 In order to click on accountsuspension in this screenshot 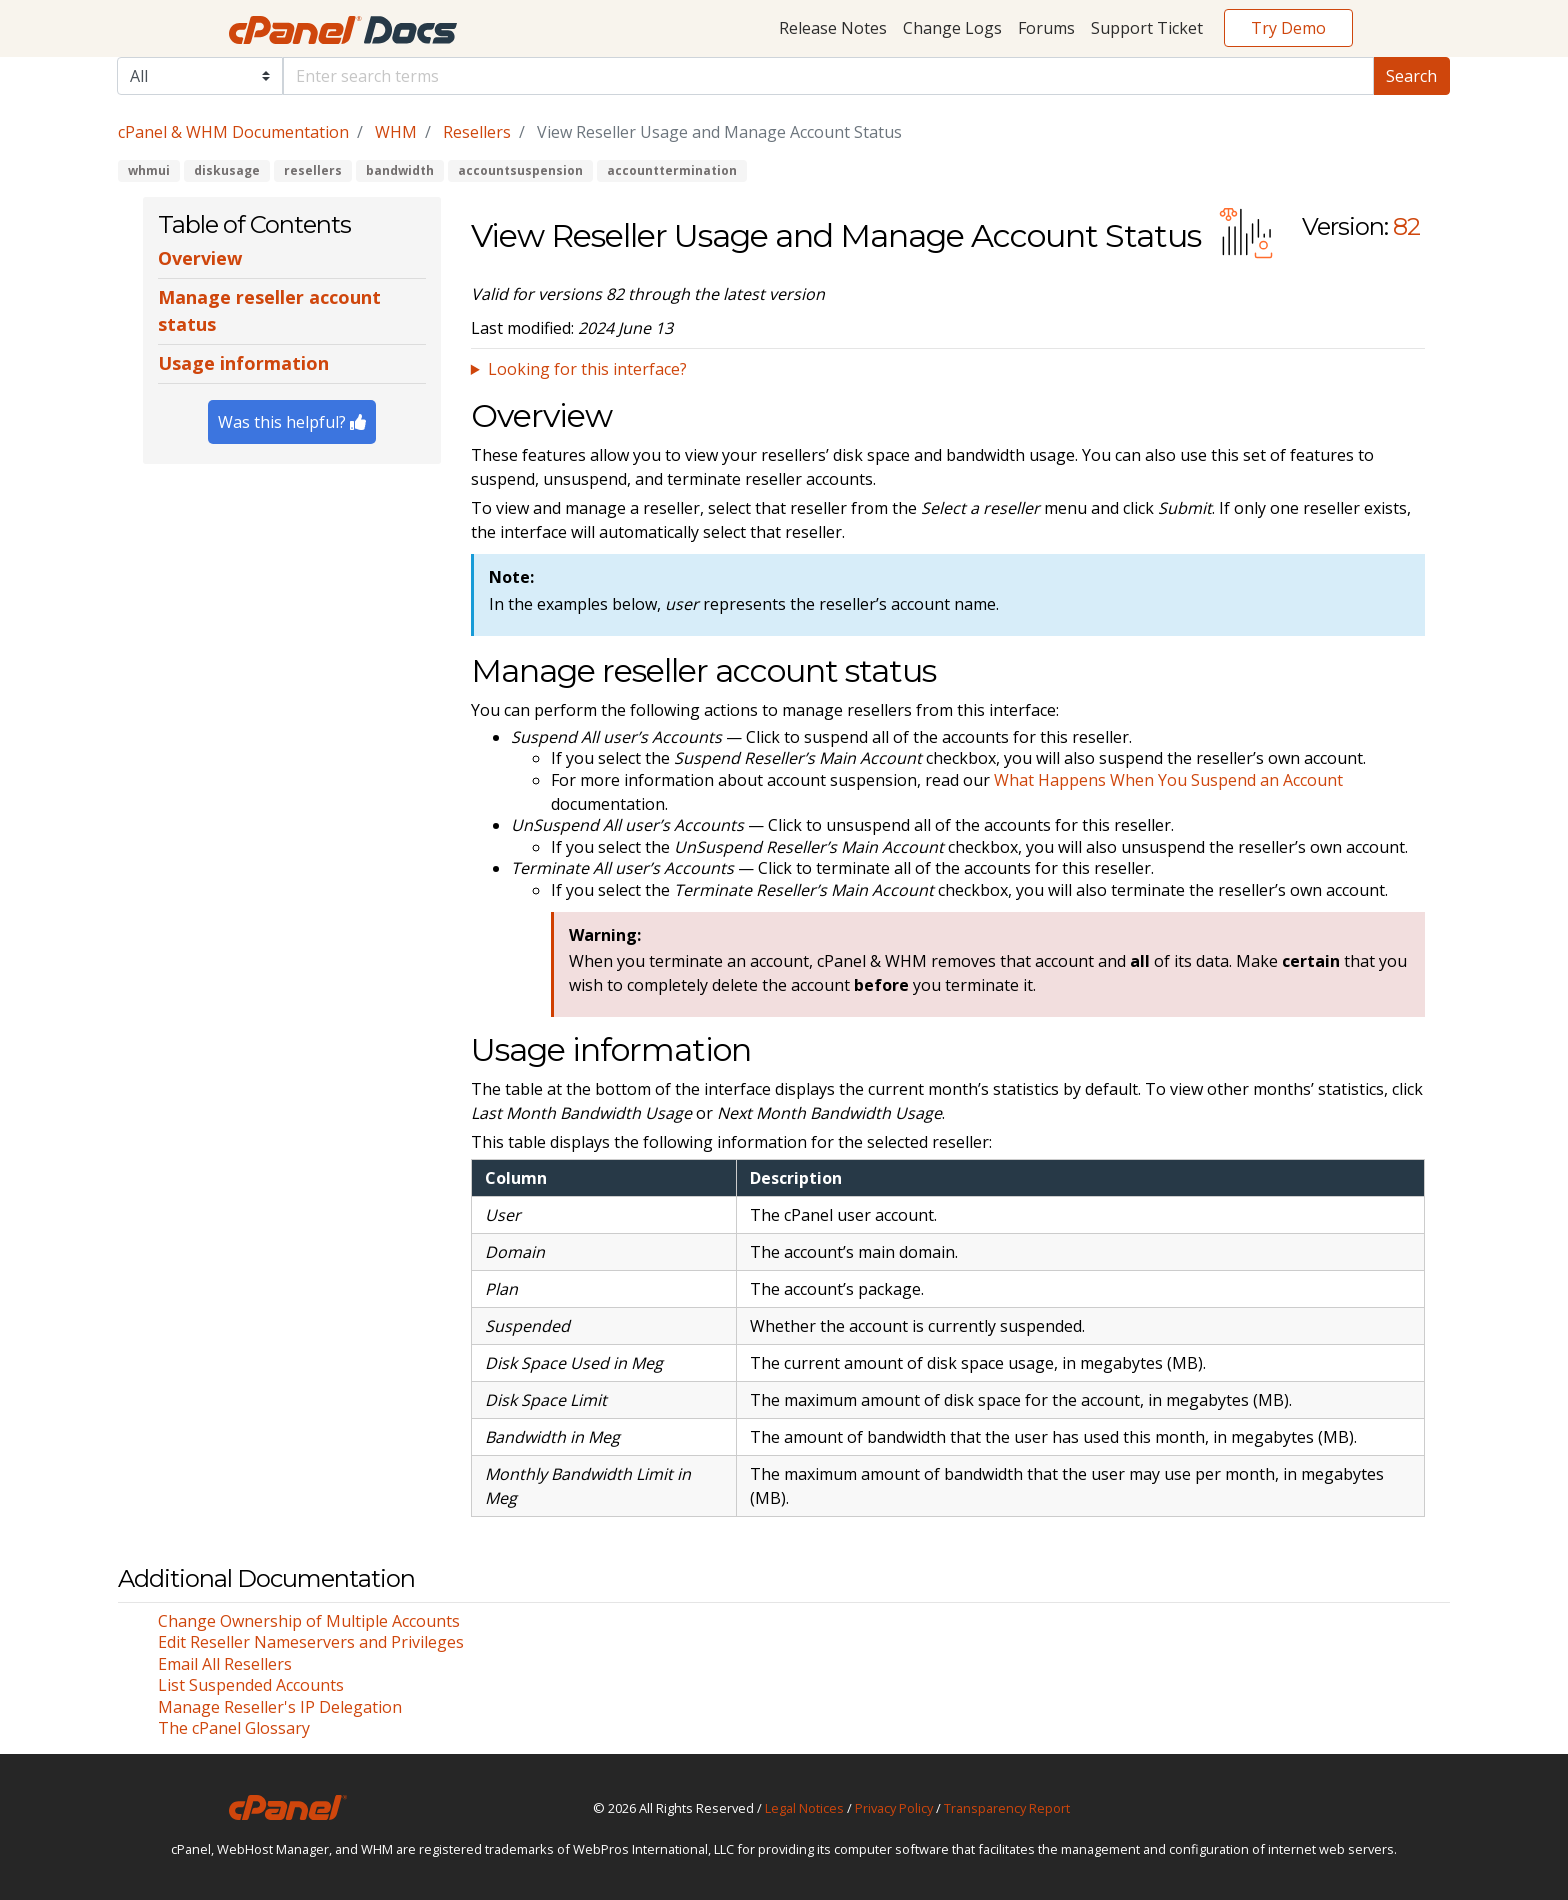, I will do `click(520, 170)`.